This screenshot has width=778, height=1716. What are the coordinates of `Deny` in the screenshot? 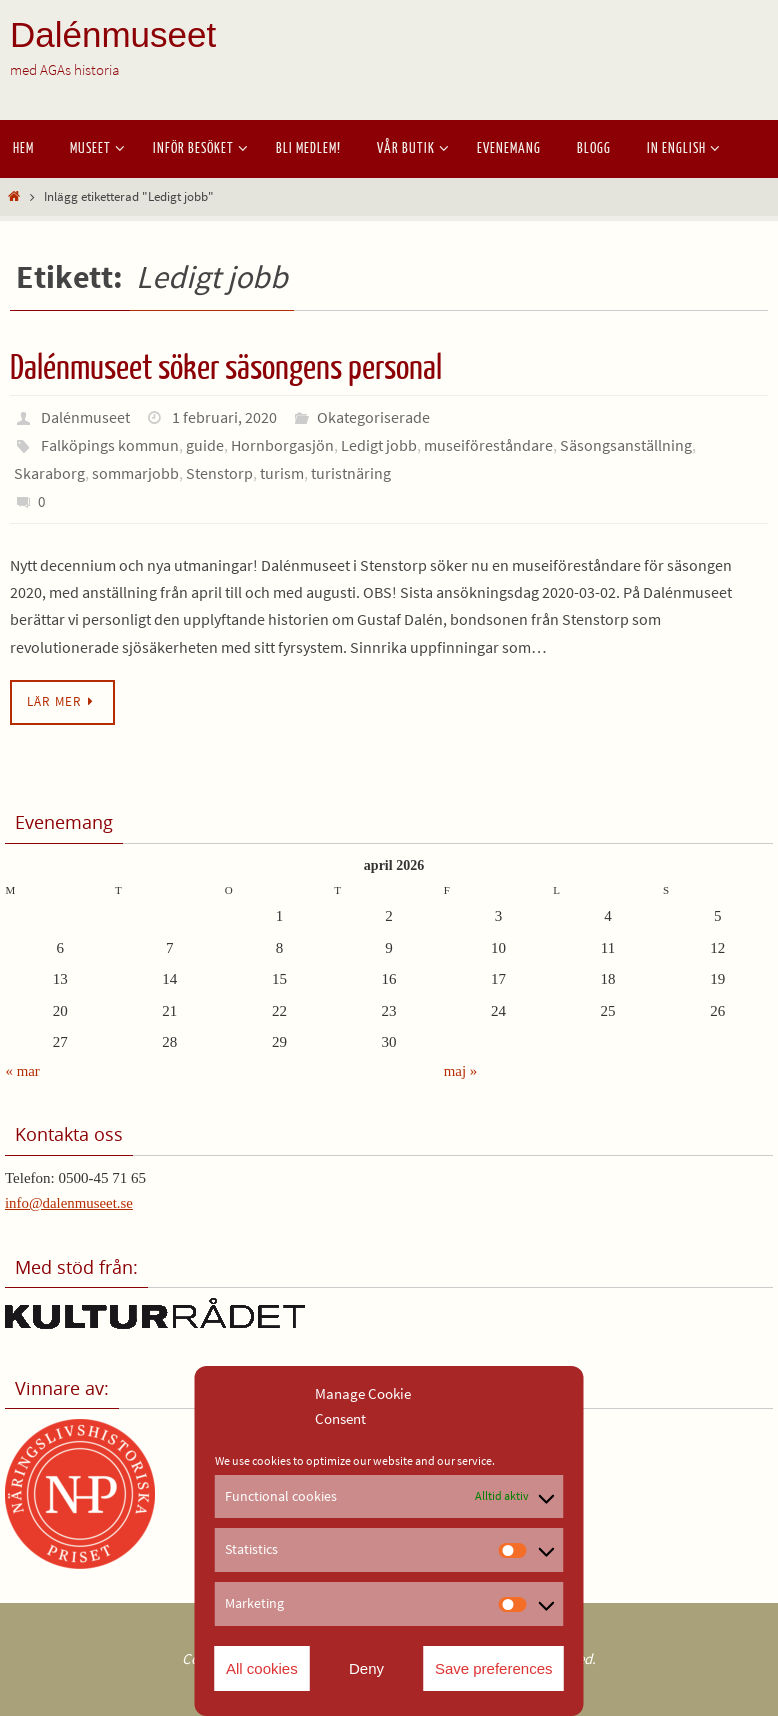 It's located at (366, 1668).